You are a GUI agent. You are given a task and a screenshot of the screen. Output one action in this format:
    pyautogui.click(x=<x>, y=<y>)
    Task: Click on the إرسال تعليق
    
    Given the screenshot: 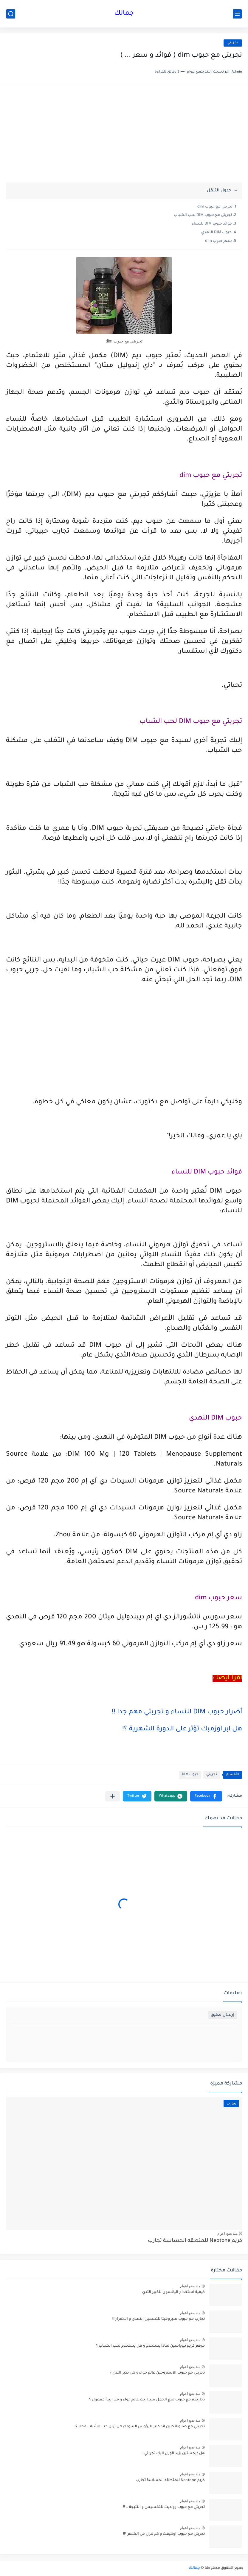 What is the action you would take?
    pyautogui.click(x=222, y=2015)
    